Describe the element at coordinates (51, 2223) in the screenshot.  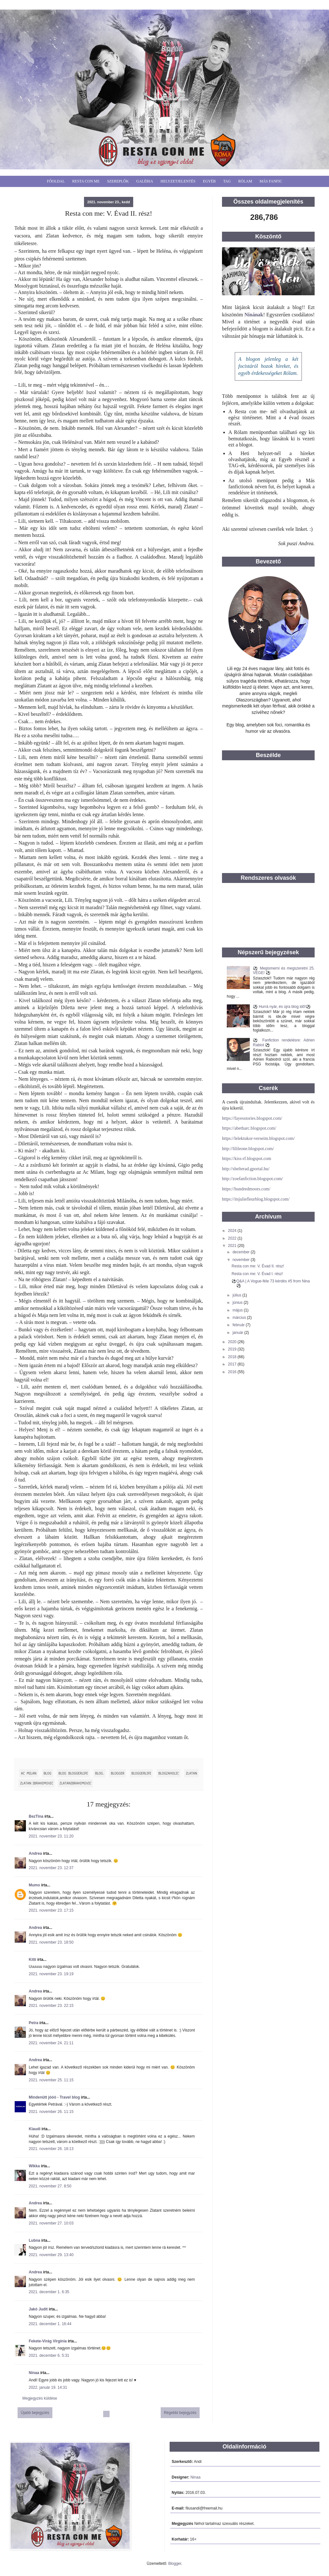
I see `2021. november 27. 10:03` at that location.